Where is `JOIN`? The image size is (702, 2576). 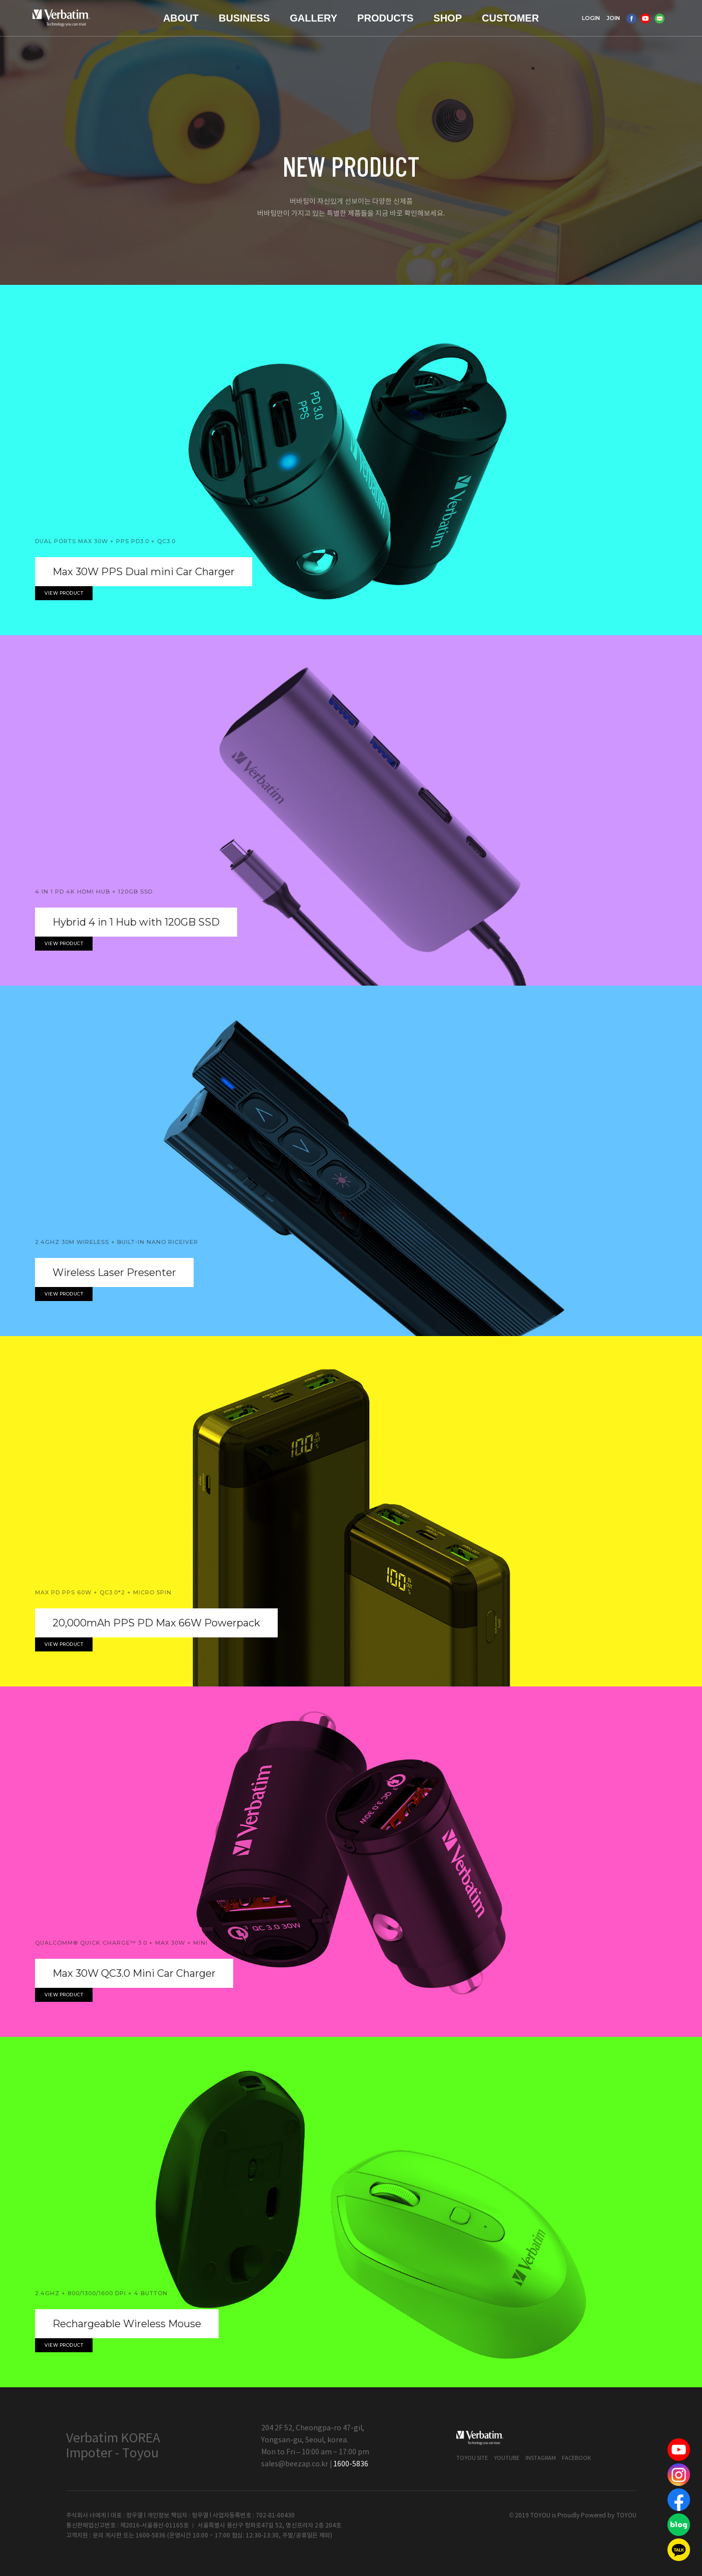 JOIN is located at coordinates (613, 18).